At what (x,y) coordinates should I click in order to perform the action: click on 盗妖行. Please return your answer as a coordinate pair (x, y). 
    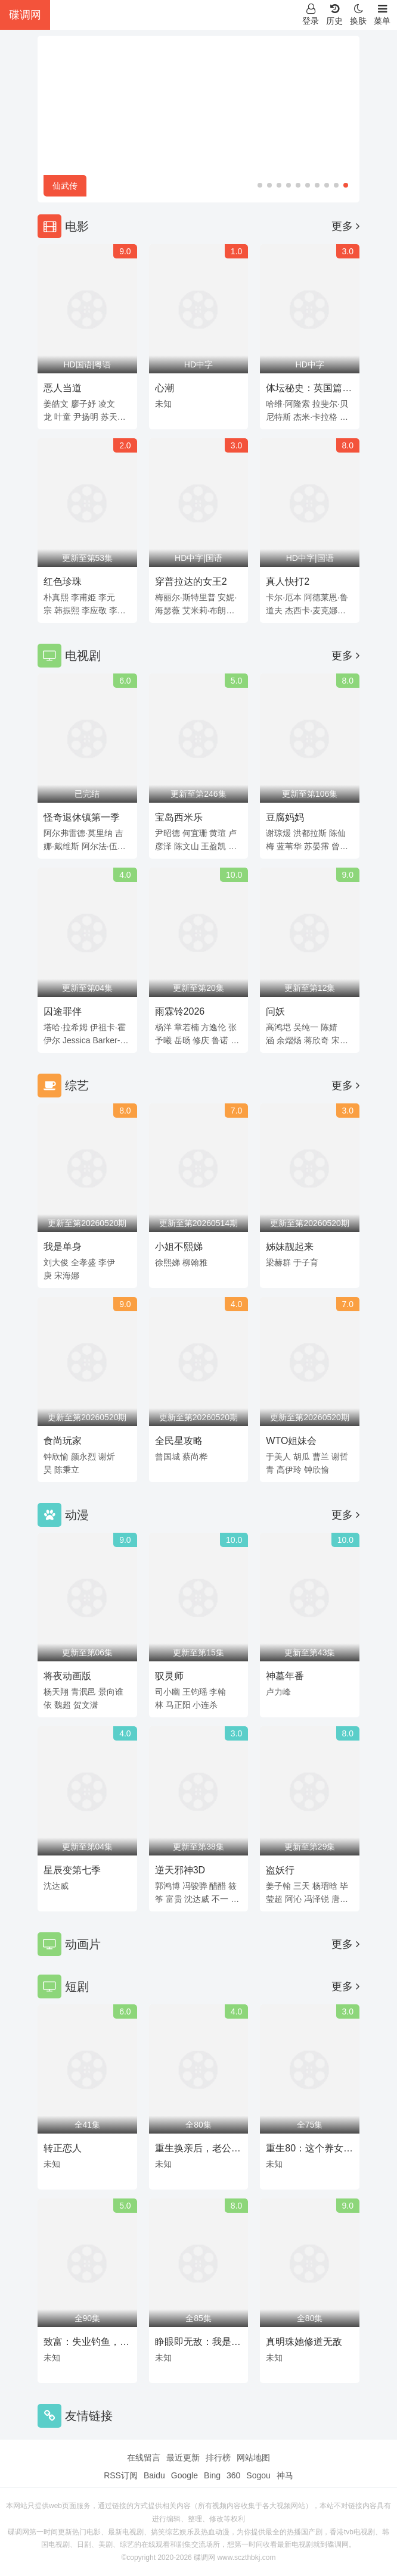
    Looking at the image, I should click on (280, 1870).